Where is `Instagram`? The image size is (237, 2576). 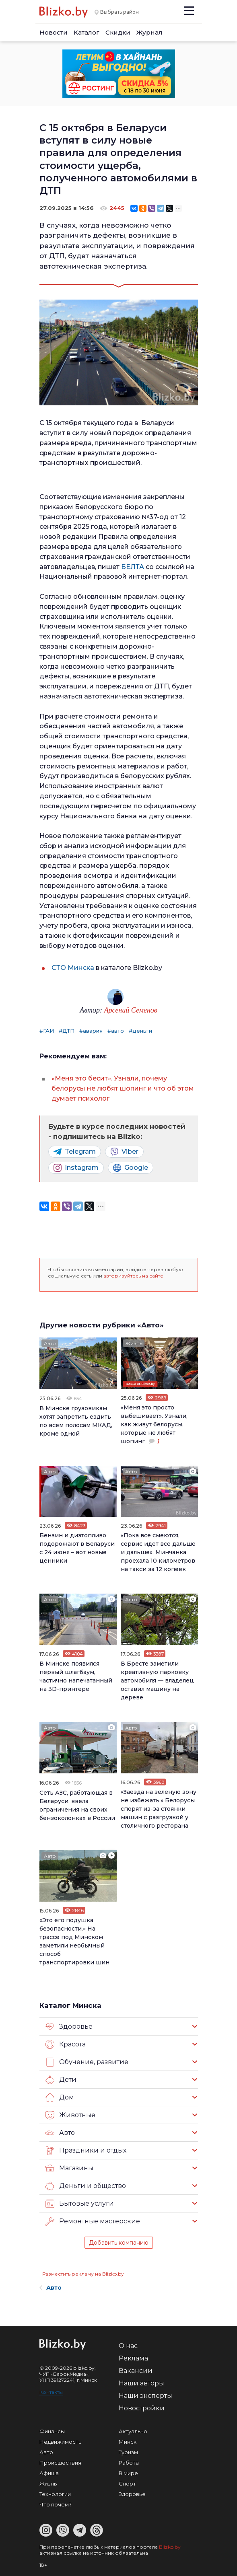
Instagram is located at coordinates (76, 1168).